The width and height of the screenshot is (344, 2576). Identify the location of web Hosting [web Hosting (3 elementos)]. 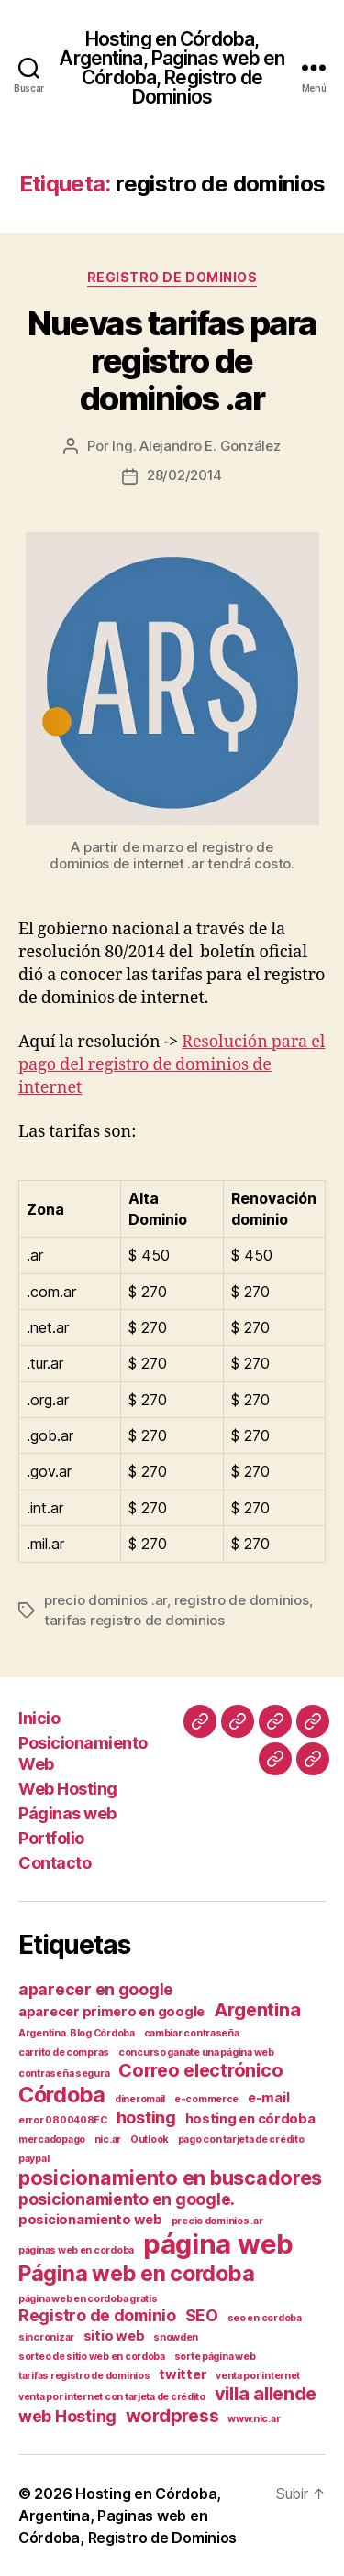
(67, 2416).